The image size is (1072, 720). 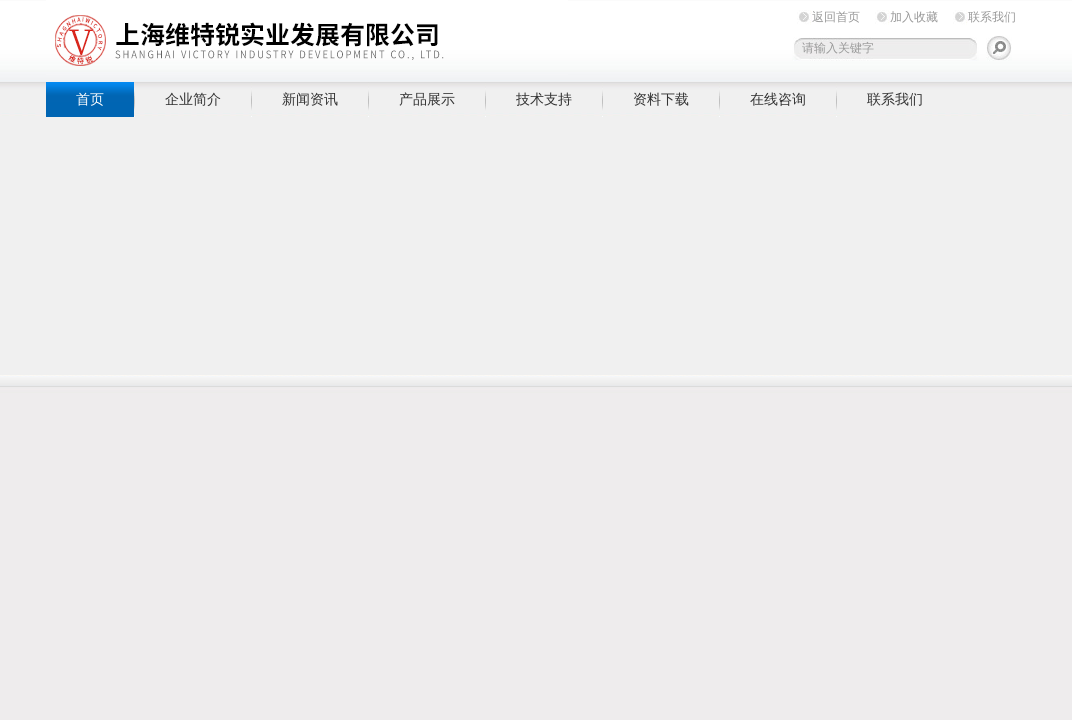 What do you see at coordinates (661, 99) in the screenshot?
I see `资料下载` at bounding box center [661, 99].